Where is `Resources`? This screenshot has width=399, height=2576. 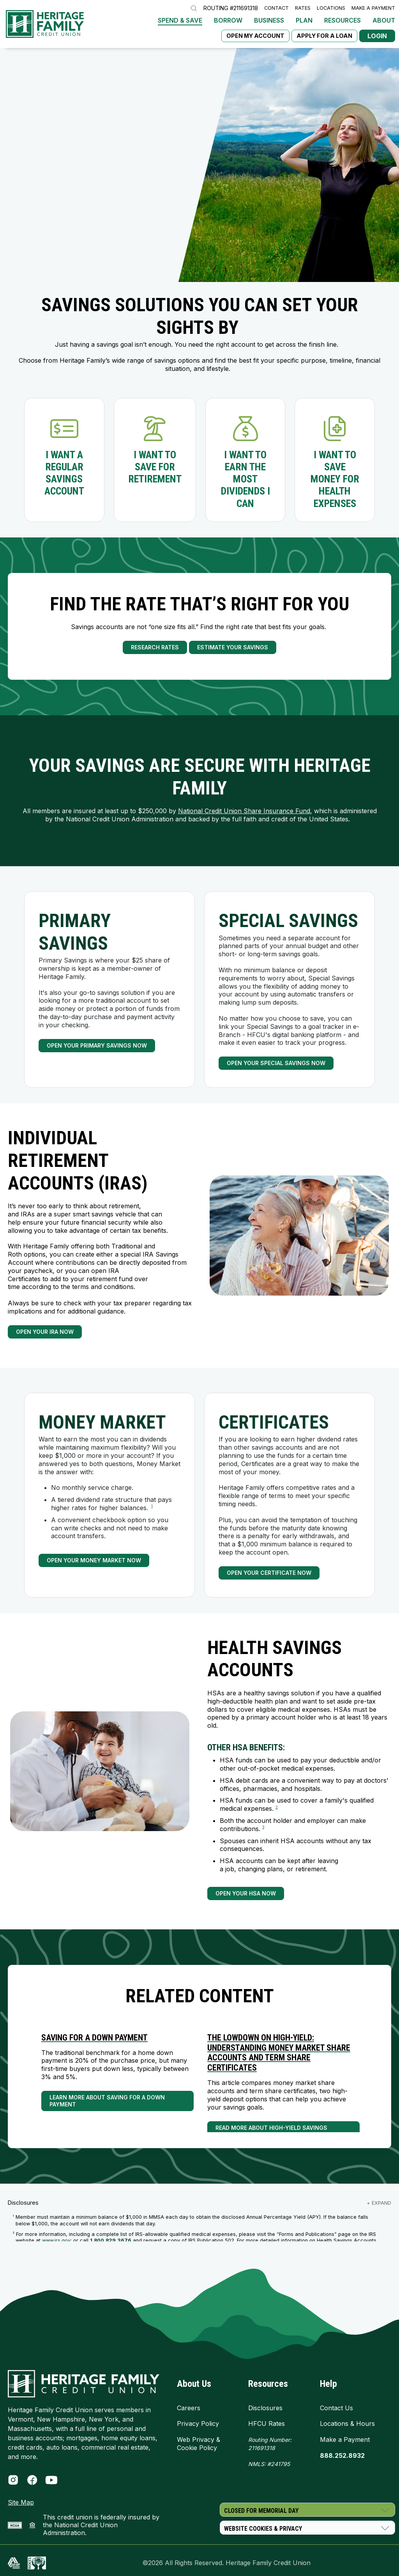 Resources is located at coordinates (342, 20).